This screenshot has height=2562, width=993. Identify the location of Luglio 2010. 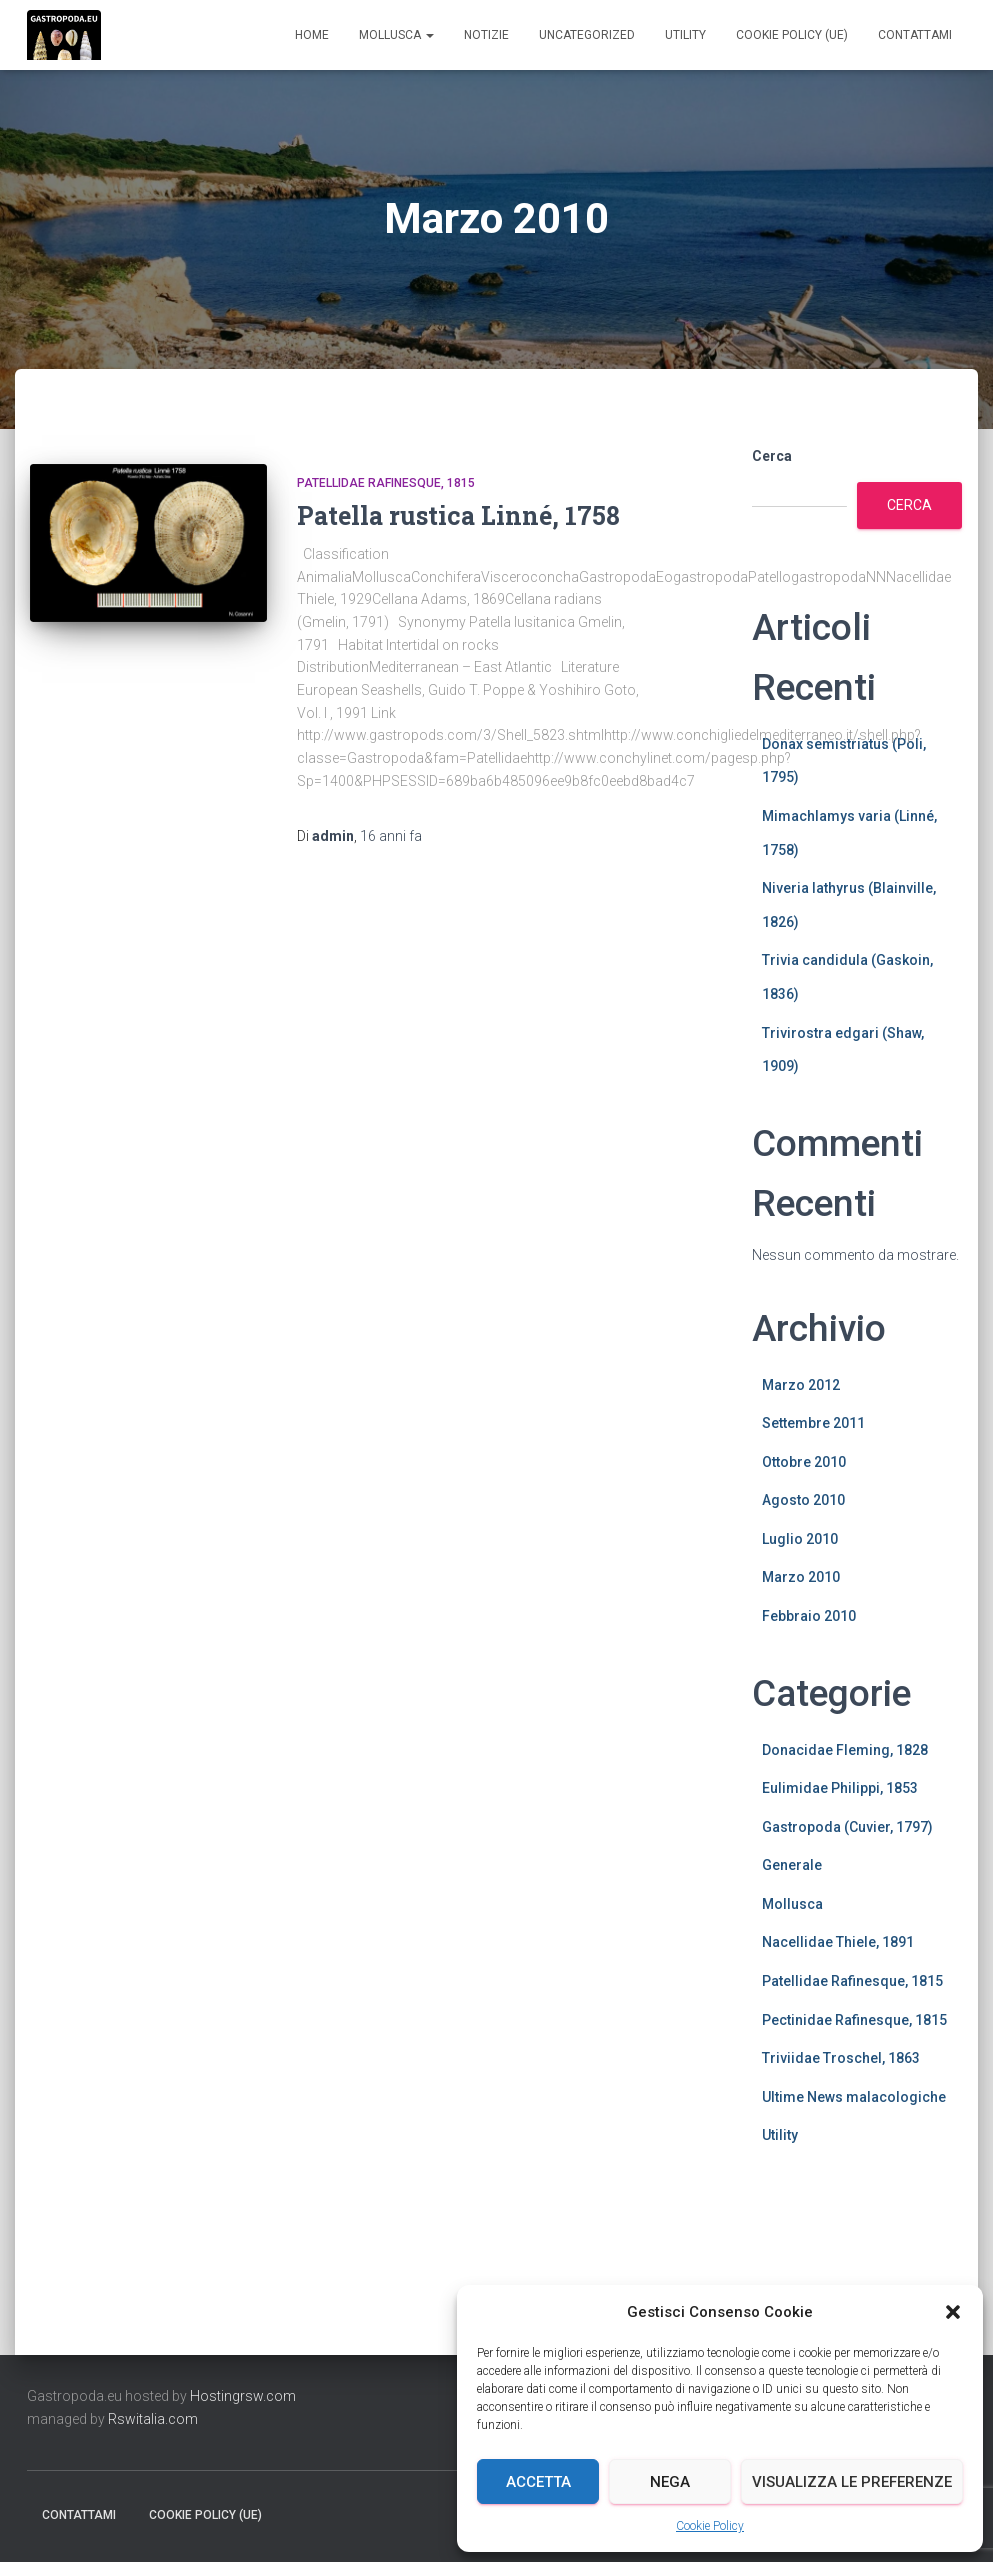
(800, 1539).